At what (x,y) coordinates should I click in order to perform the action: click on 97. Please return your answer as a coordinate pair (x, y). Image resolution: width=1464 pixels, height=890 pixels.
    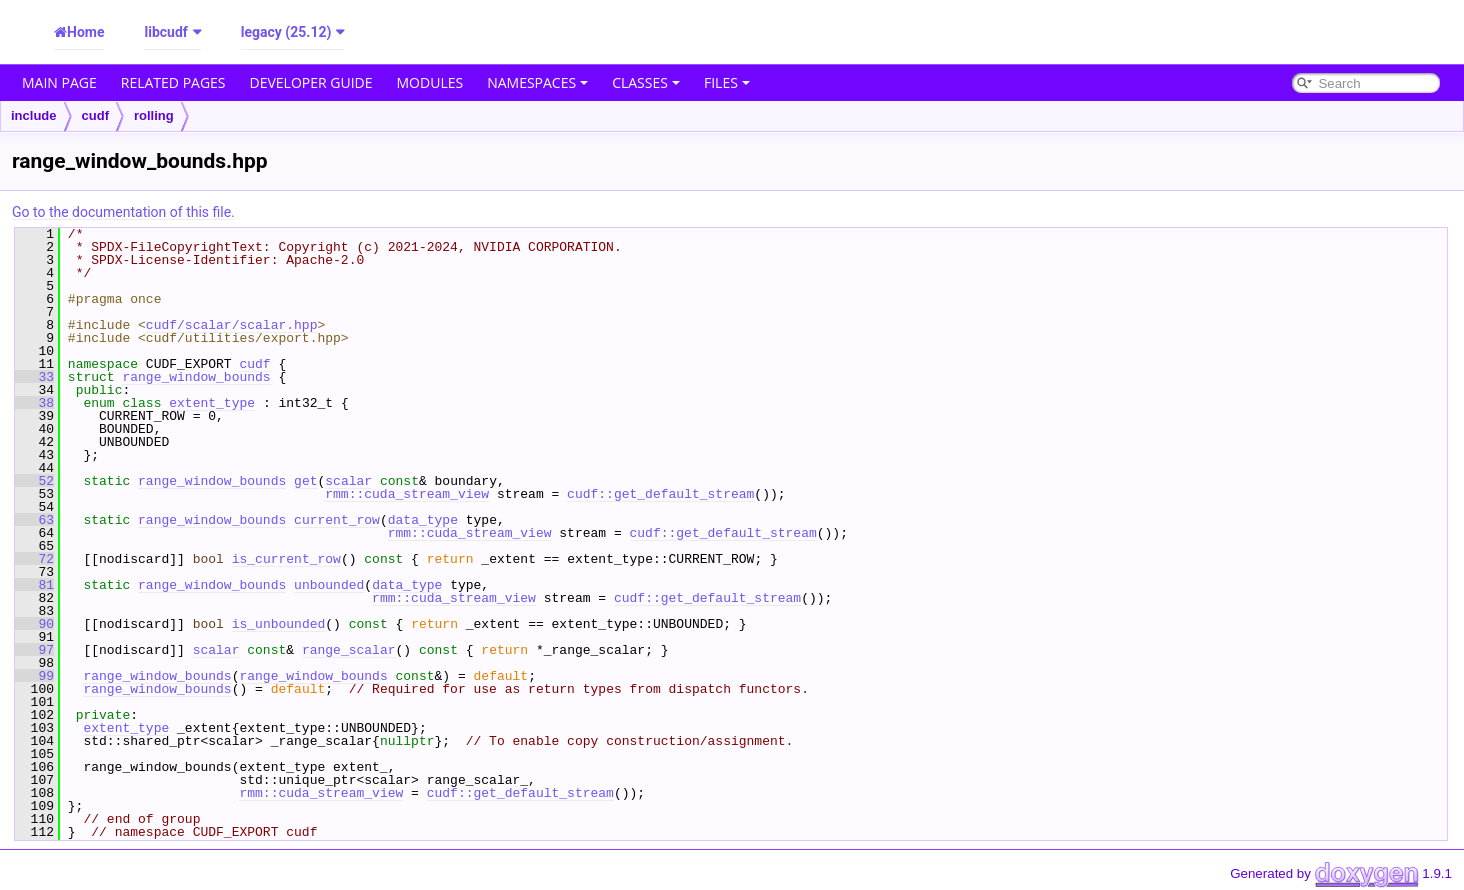
    Looking at the image, I should click on (34, 650).